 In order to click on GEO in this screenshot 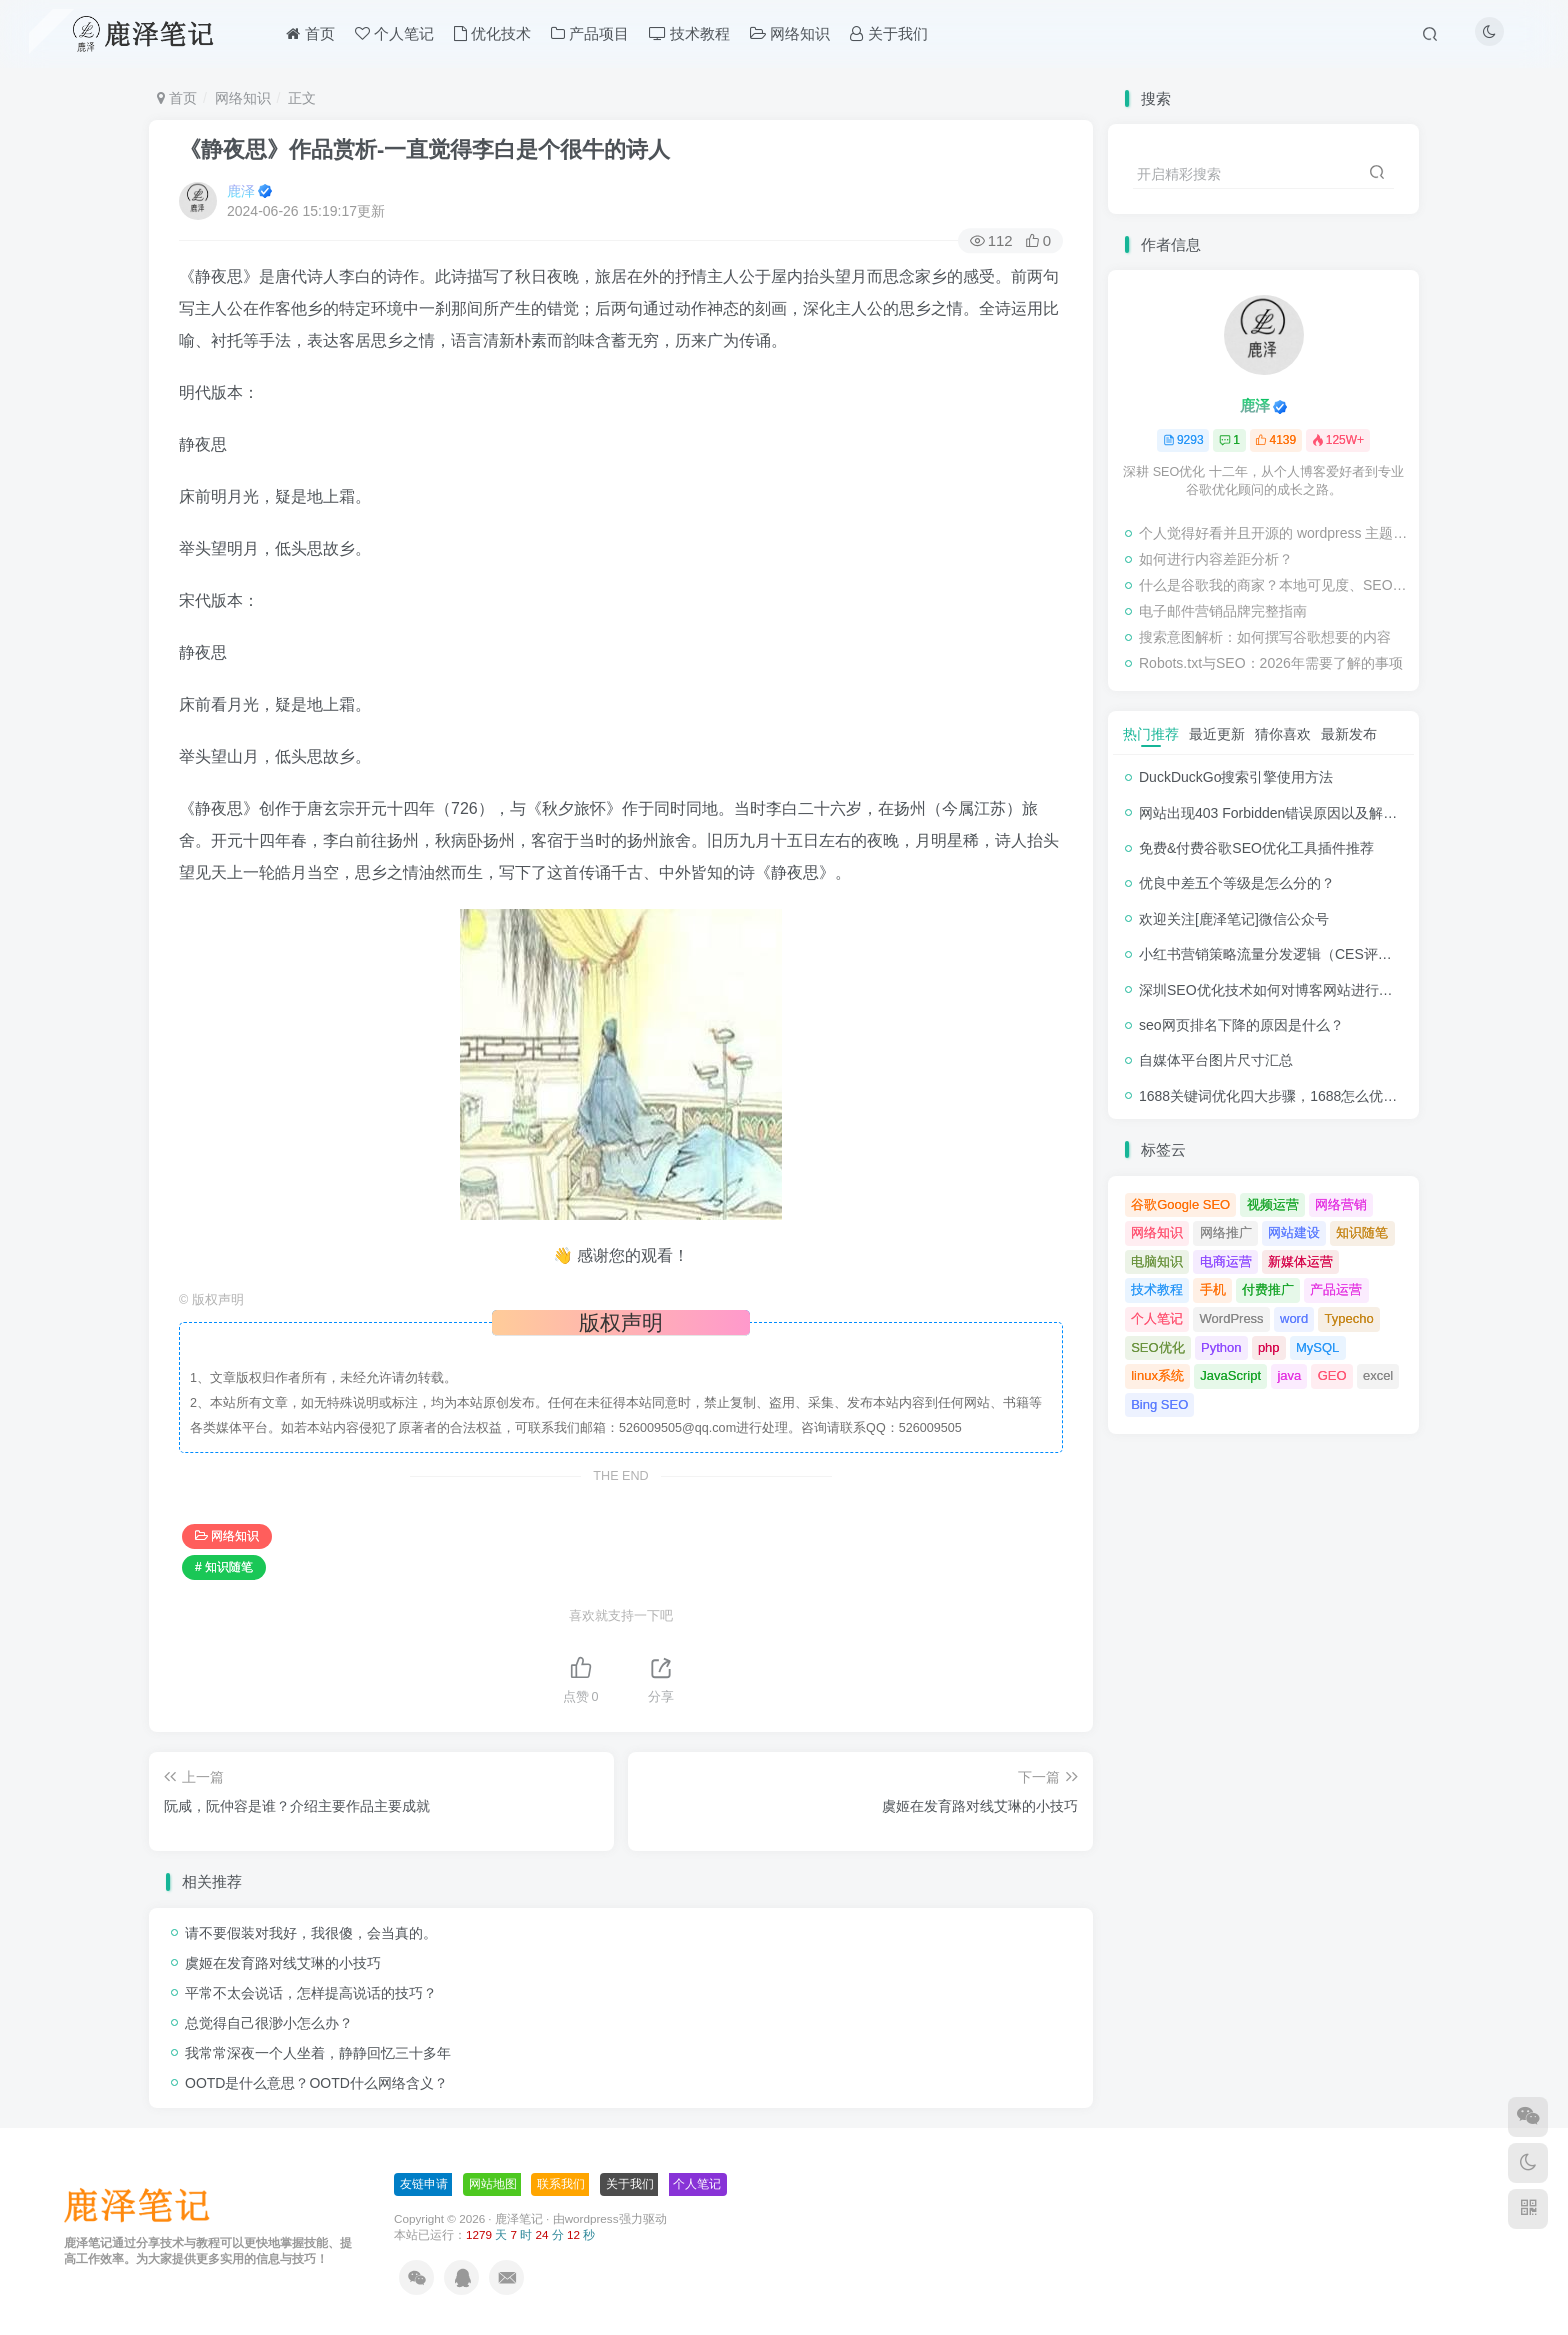, I will do `click(1332, 1375)`.